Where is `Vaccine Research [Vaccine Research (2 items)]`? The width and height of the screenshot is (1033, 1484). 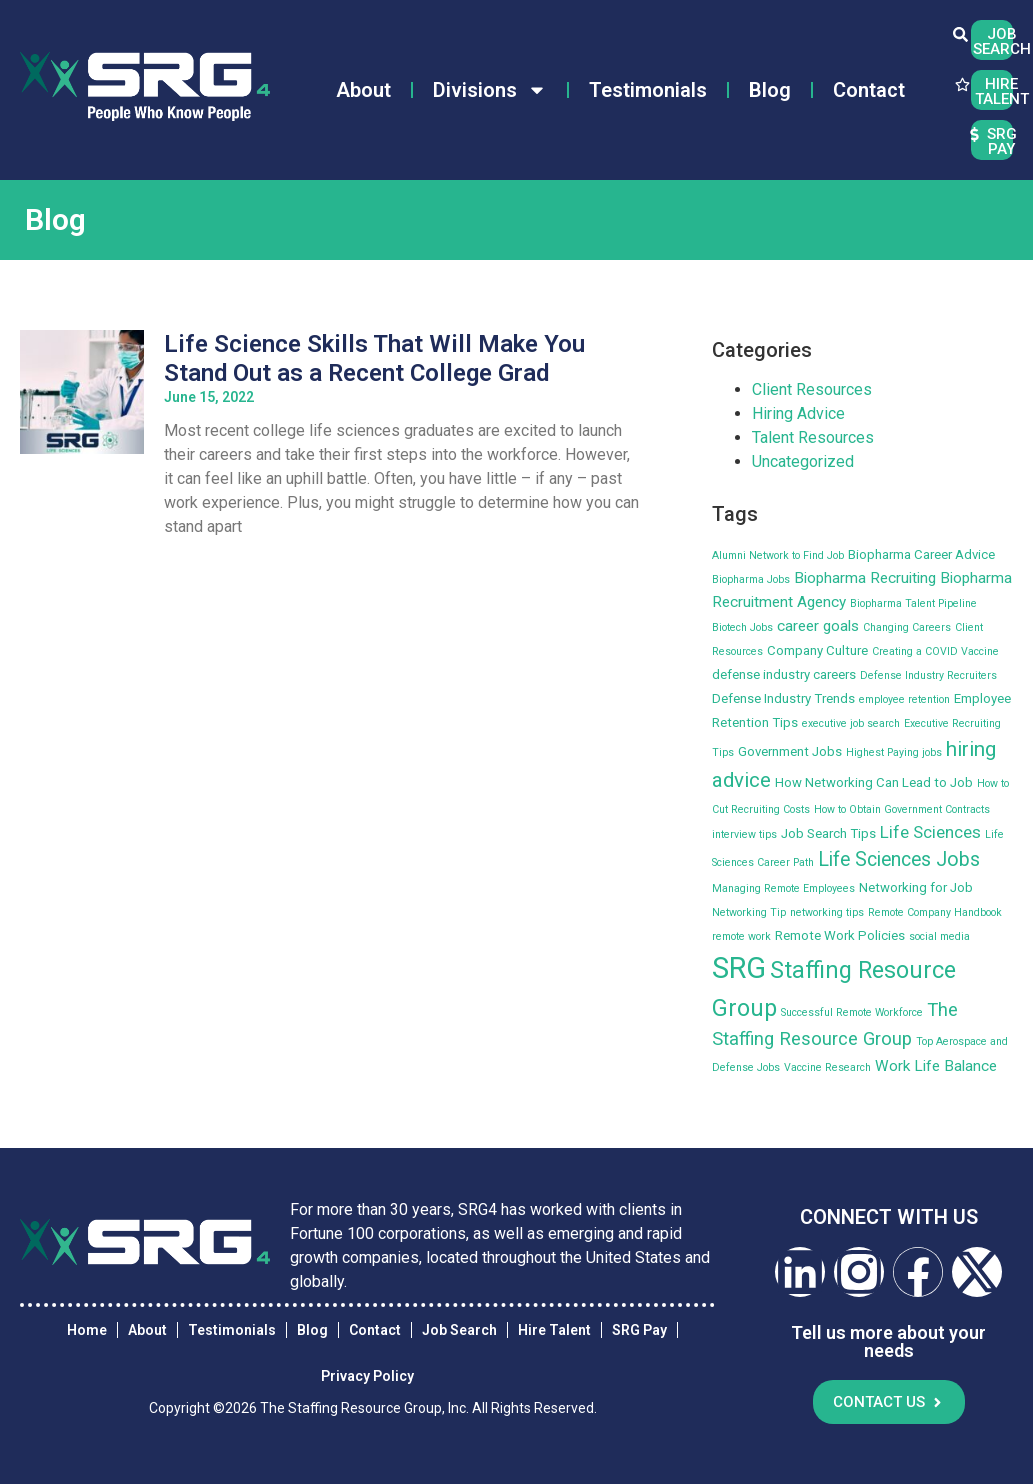
Vaccine Research [Vaccine Research (2 items)] is located at coordinates (827, 1067).